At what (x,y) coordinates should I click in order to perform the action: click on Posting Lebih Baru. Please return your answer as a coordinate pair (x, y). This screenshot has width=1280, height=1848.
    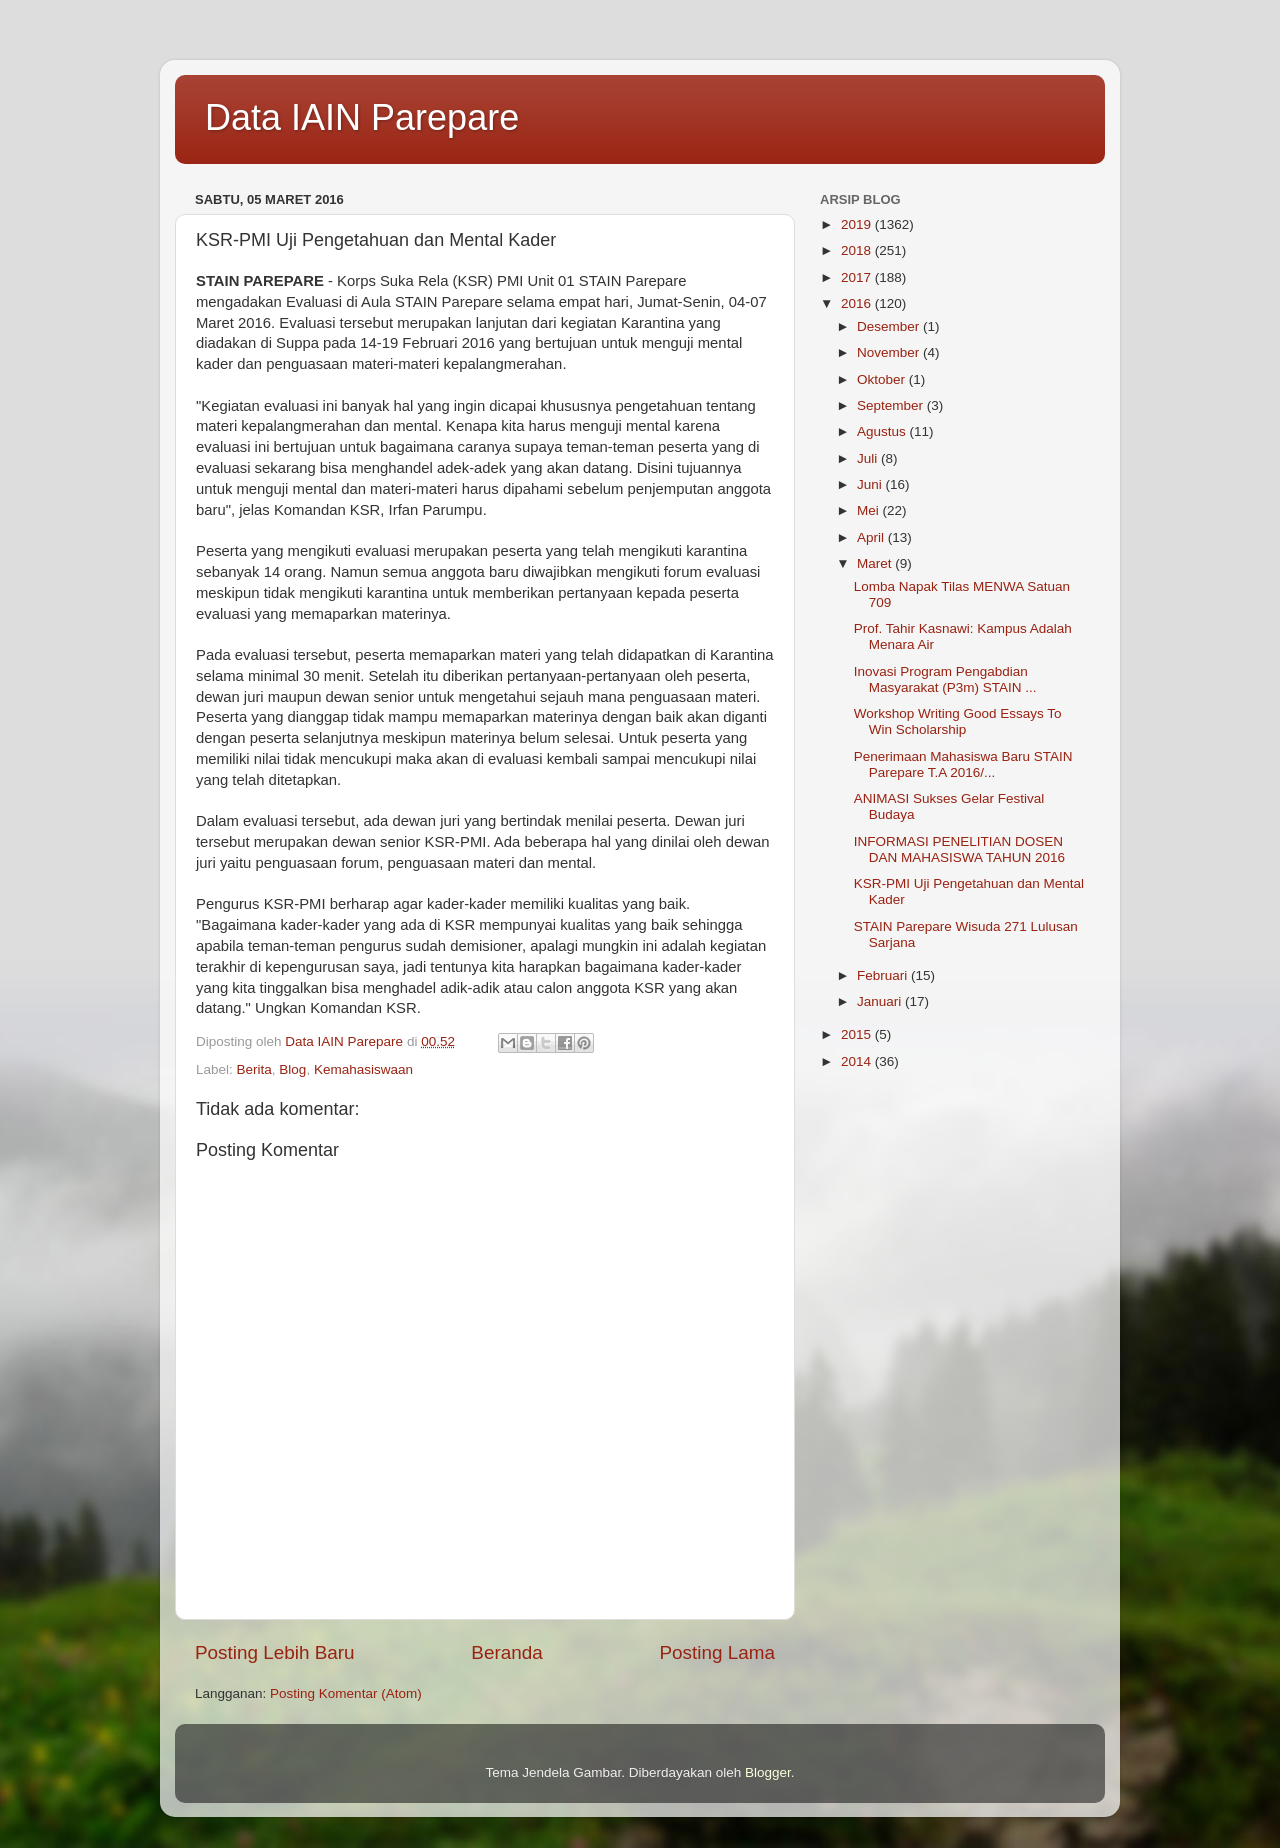
    Looking at the image, I should click on (275, 1652).